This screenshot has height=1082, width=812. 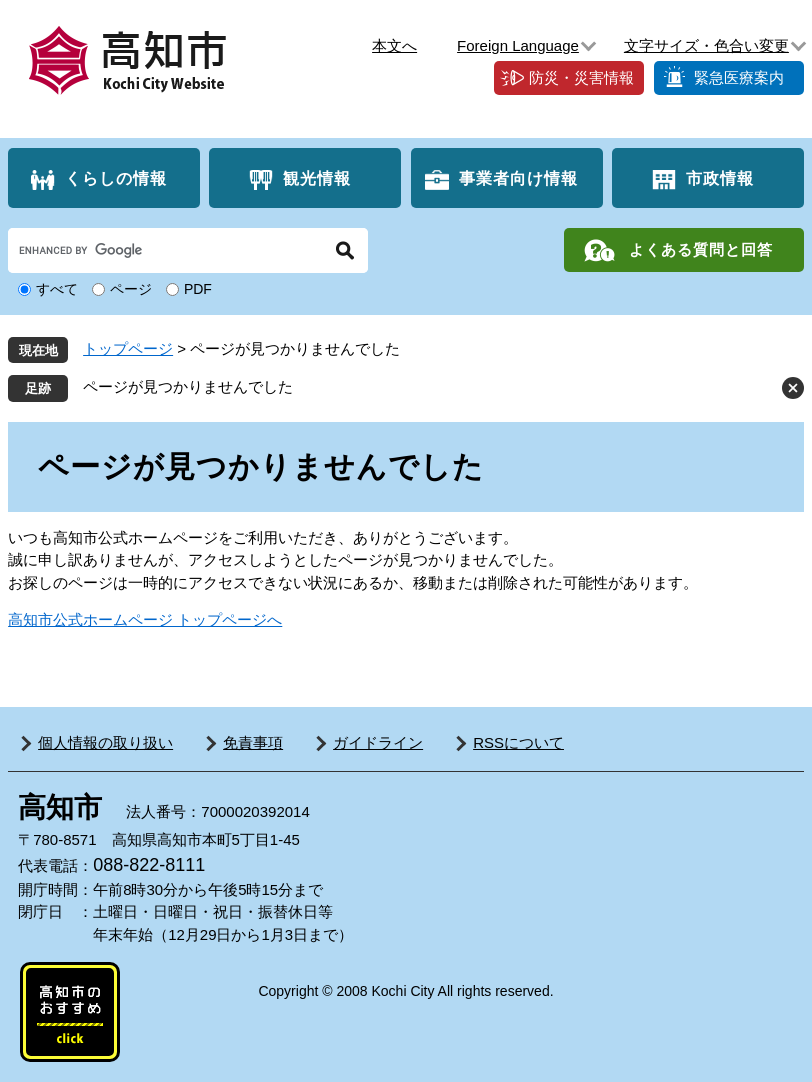 I want to click on ページが見つかりませんでした, so click(x=188, y=386).